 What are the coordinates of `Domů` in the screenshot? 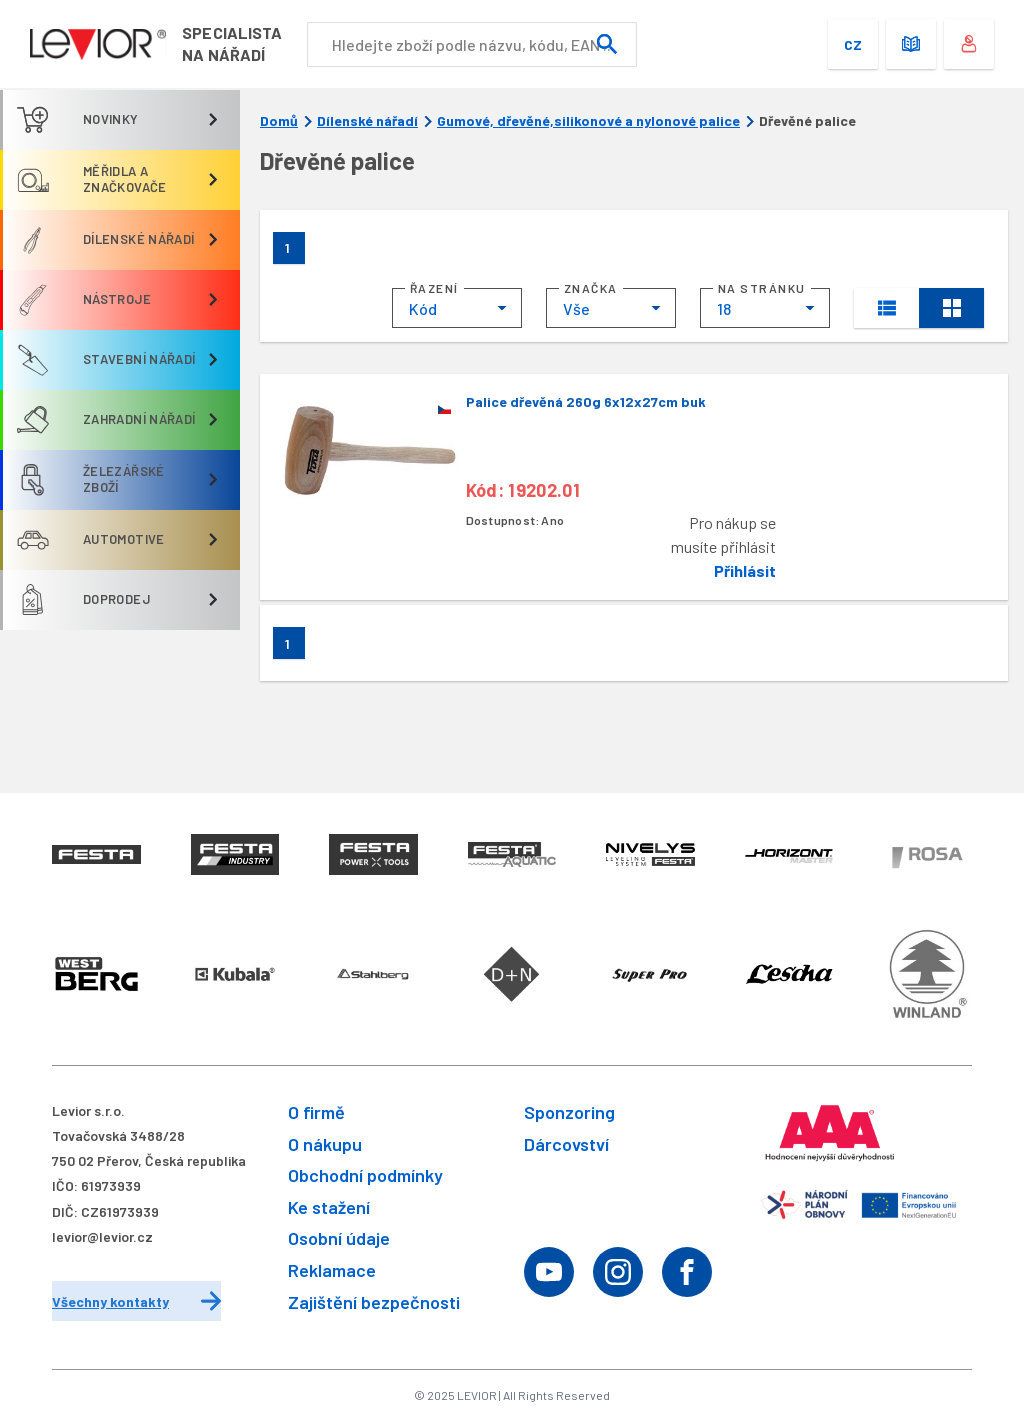 It's located at (279, 121).